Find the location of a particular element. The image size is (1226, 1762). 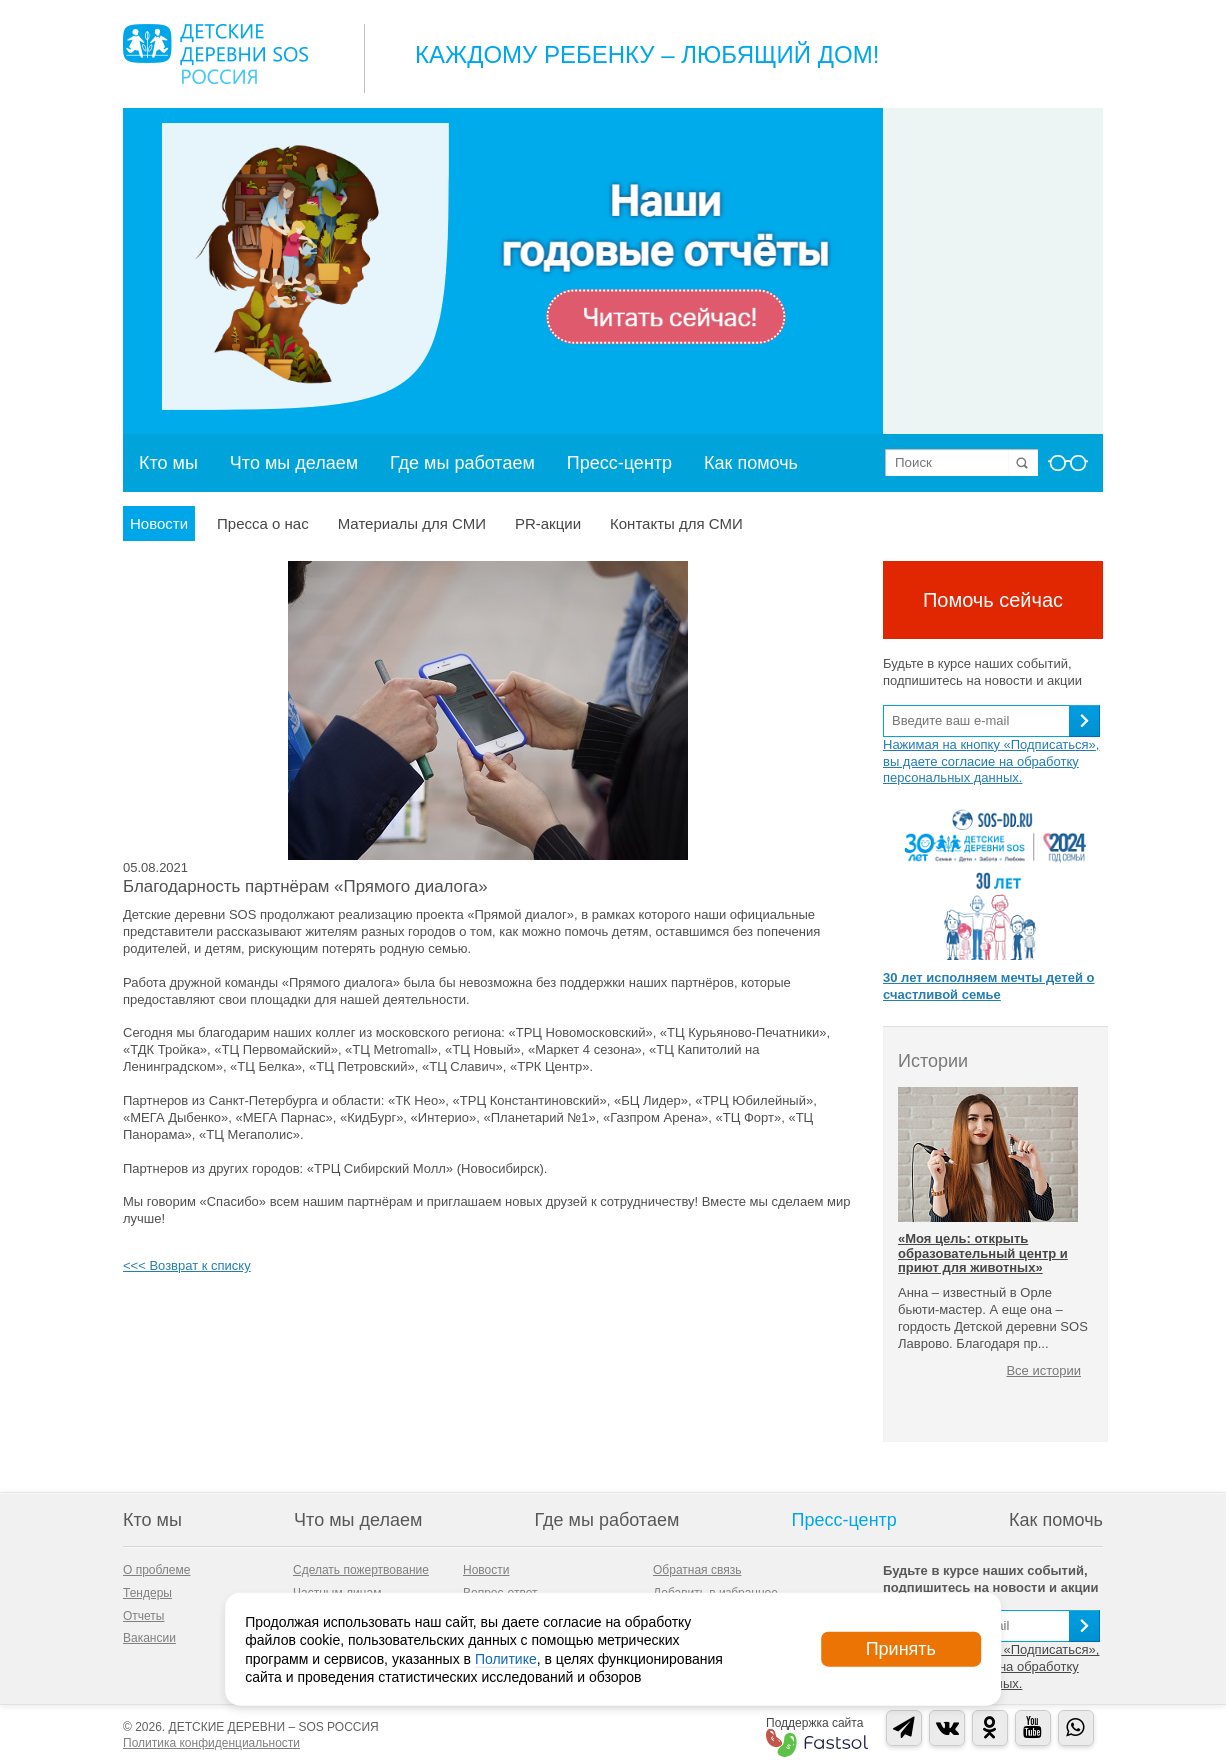

Материалы для СМИ is located at coordinates (412, 523).